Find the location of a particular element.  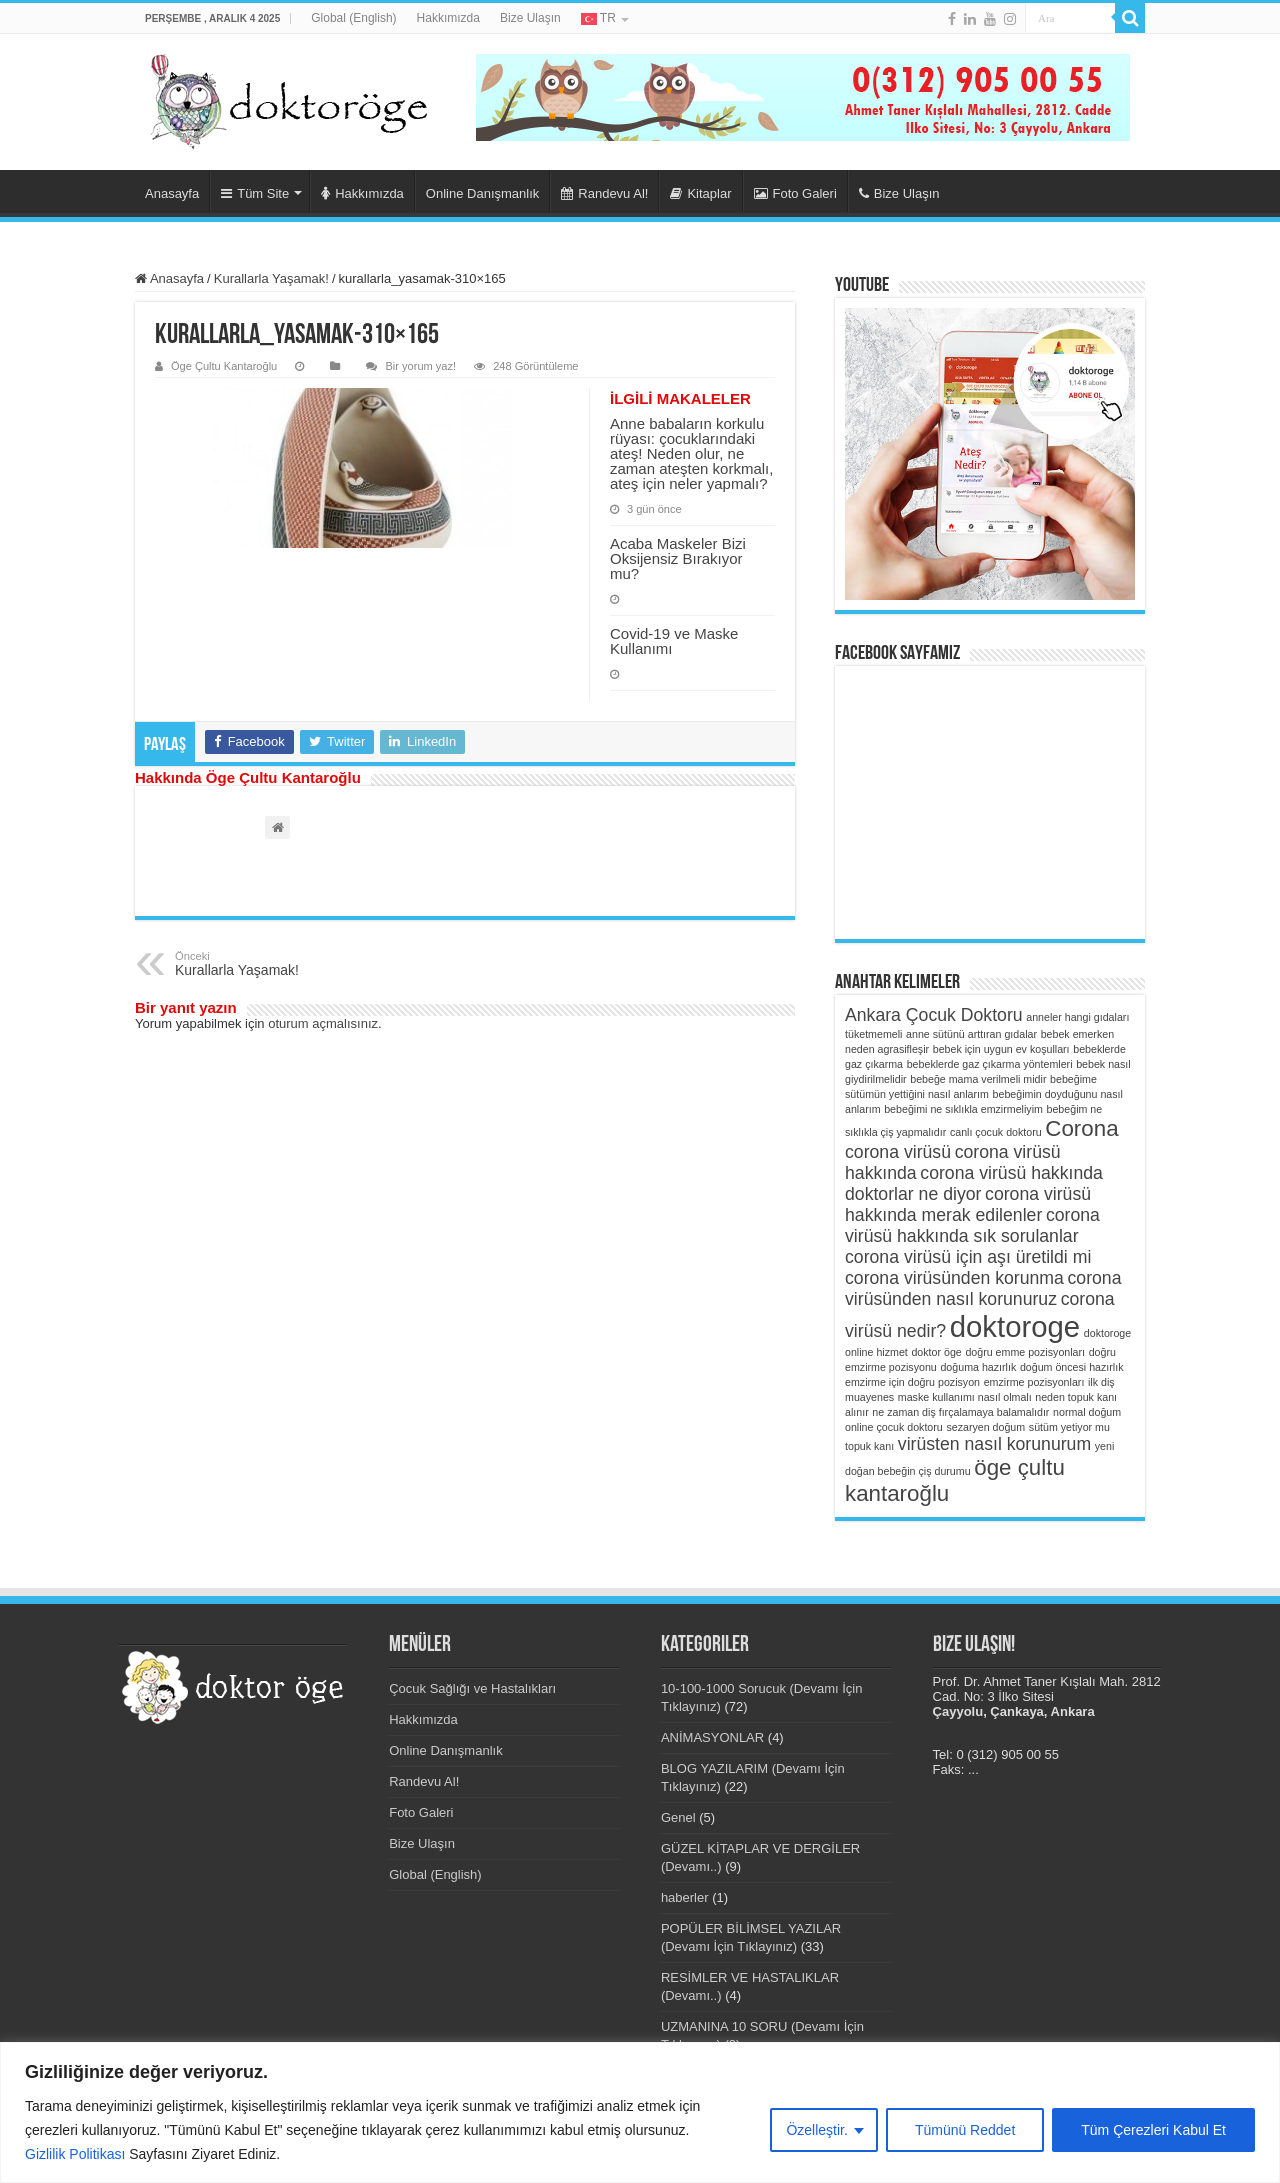

Anne babaların korkulu rüyası: çocuklarındaki ateş! Neden olur, ne zaman ateşten korkmalı, ateş için neler yapmalı? is located at coordinates (691, 453).